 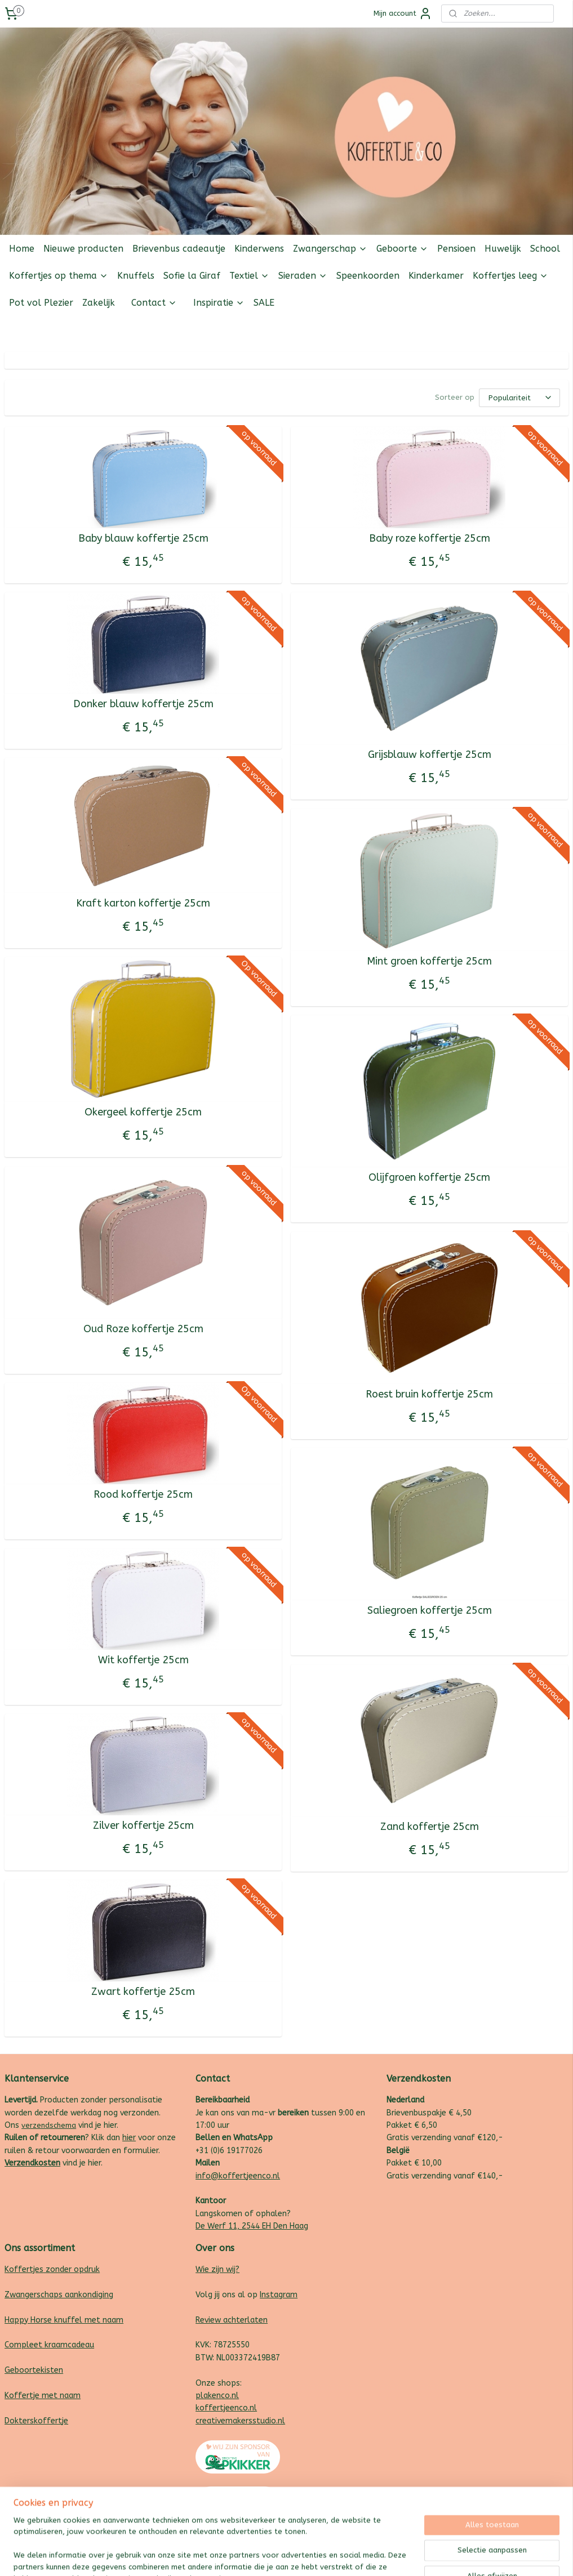 What do you see at coordinates (59, 2295) in the screenshot?
I see `Zwangerschaps aankondiging` at bounding box center [59, 2295].